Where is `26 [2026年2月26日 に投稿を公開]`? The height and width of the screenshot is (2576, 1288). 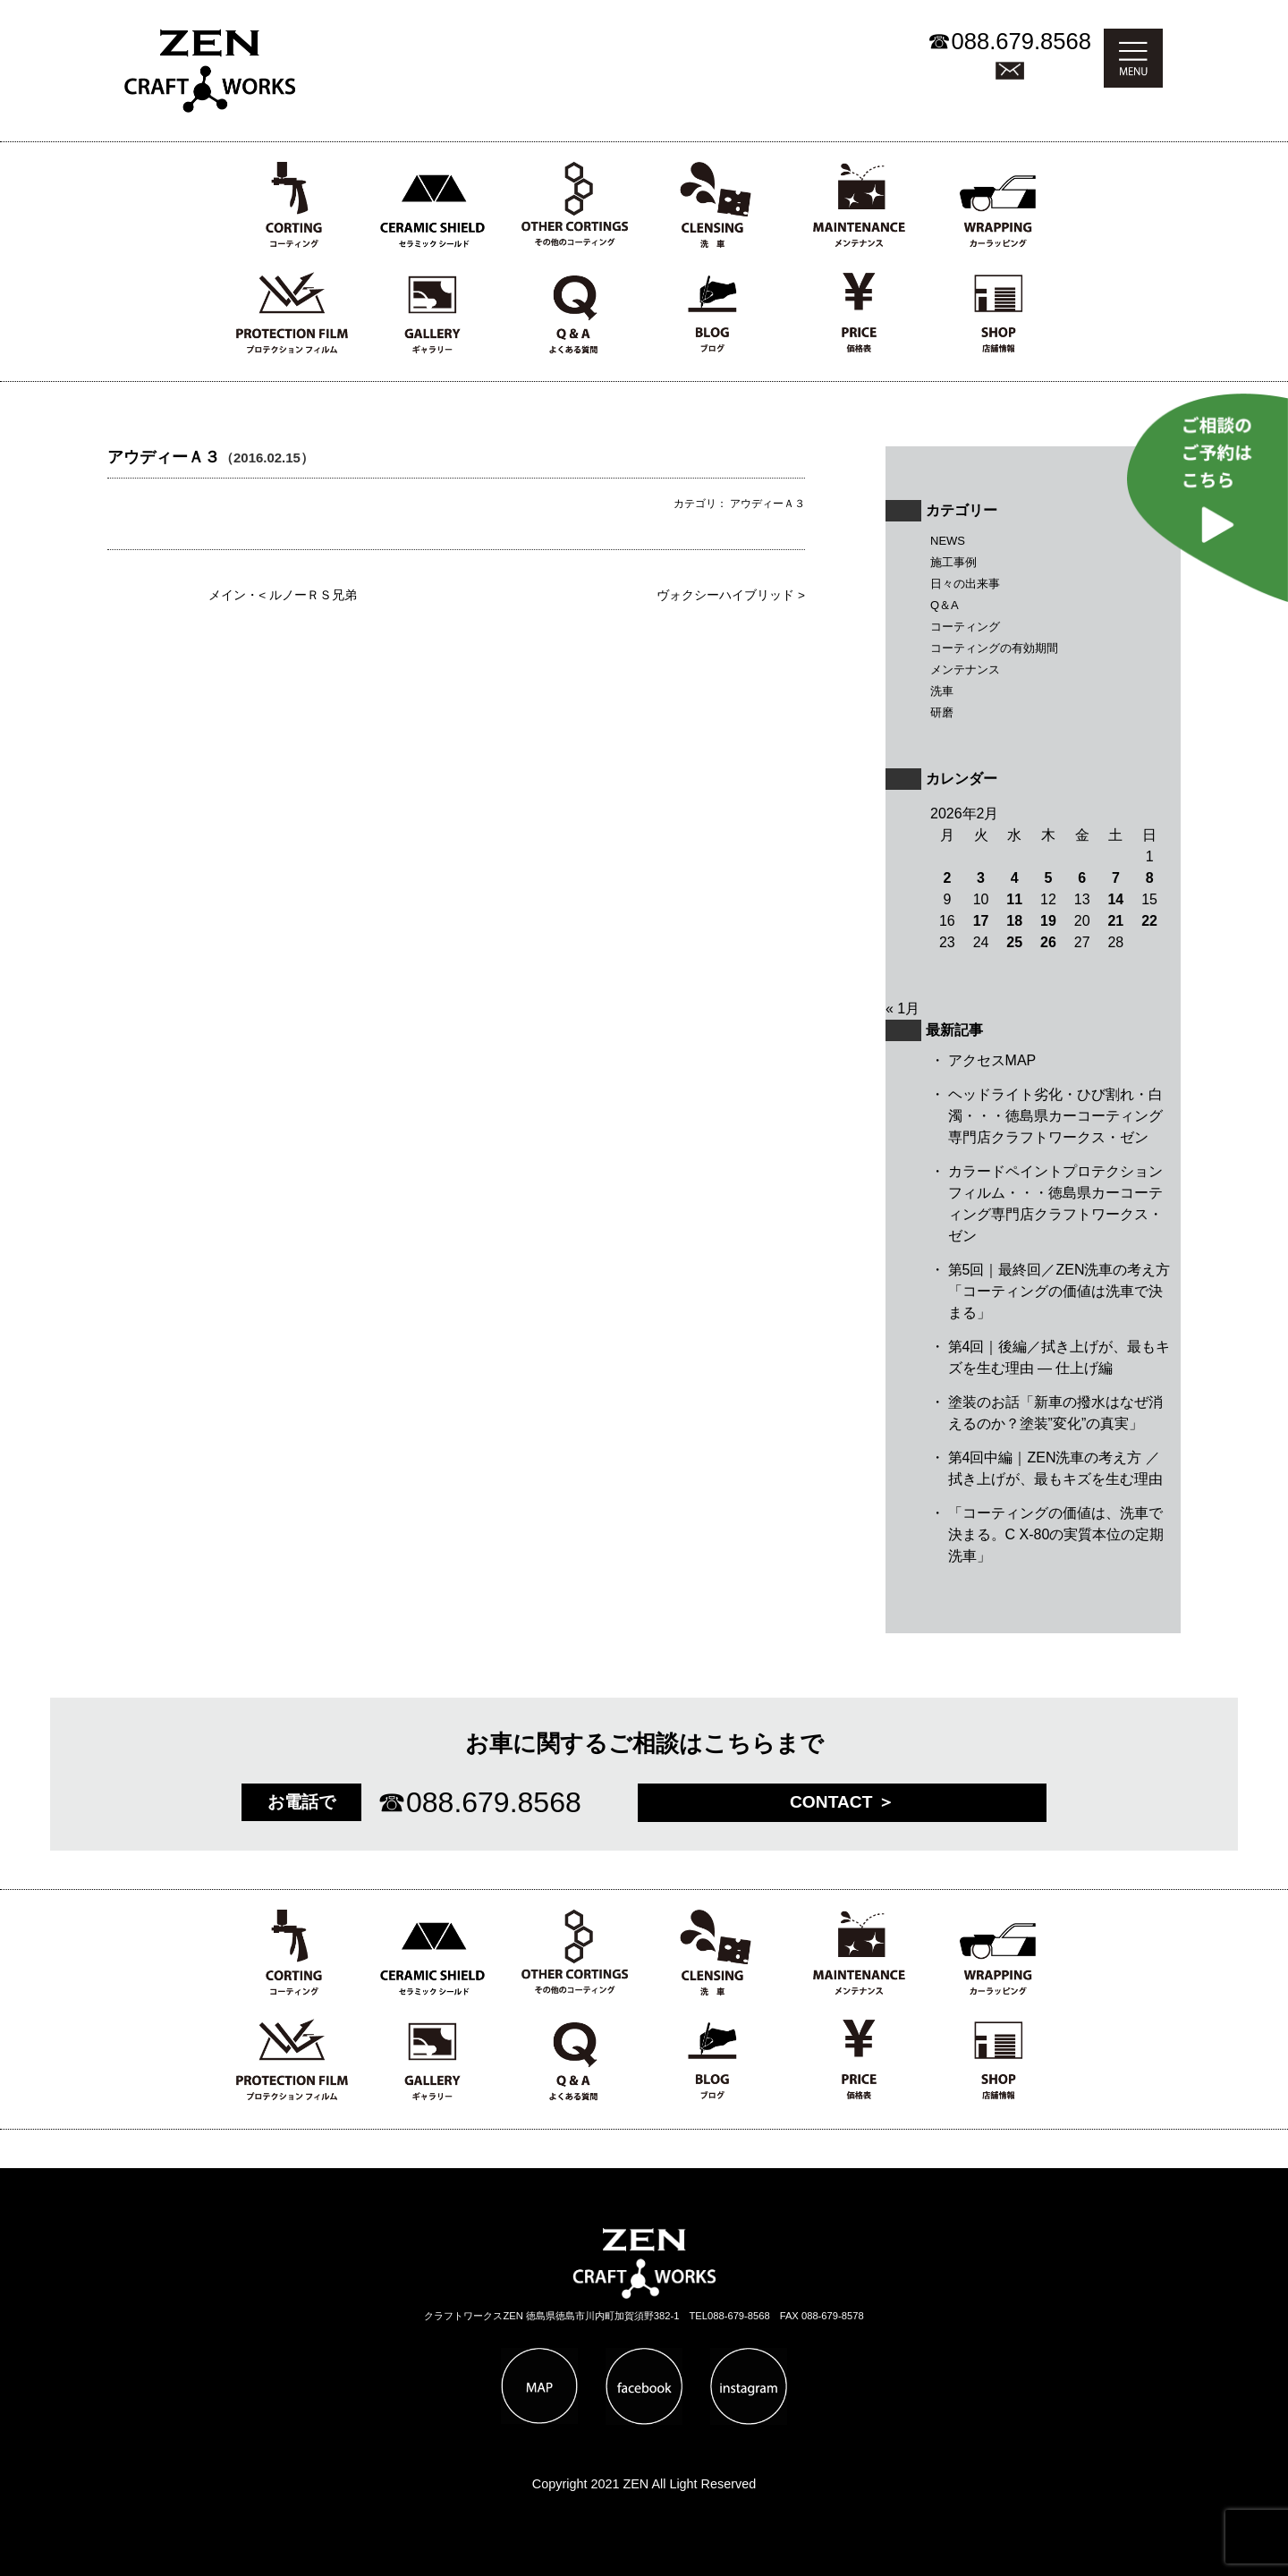 26 [2026年2月26日 に投稿を公開] is located at coordinates (1048, 942).